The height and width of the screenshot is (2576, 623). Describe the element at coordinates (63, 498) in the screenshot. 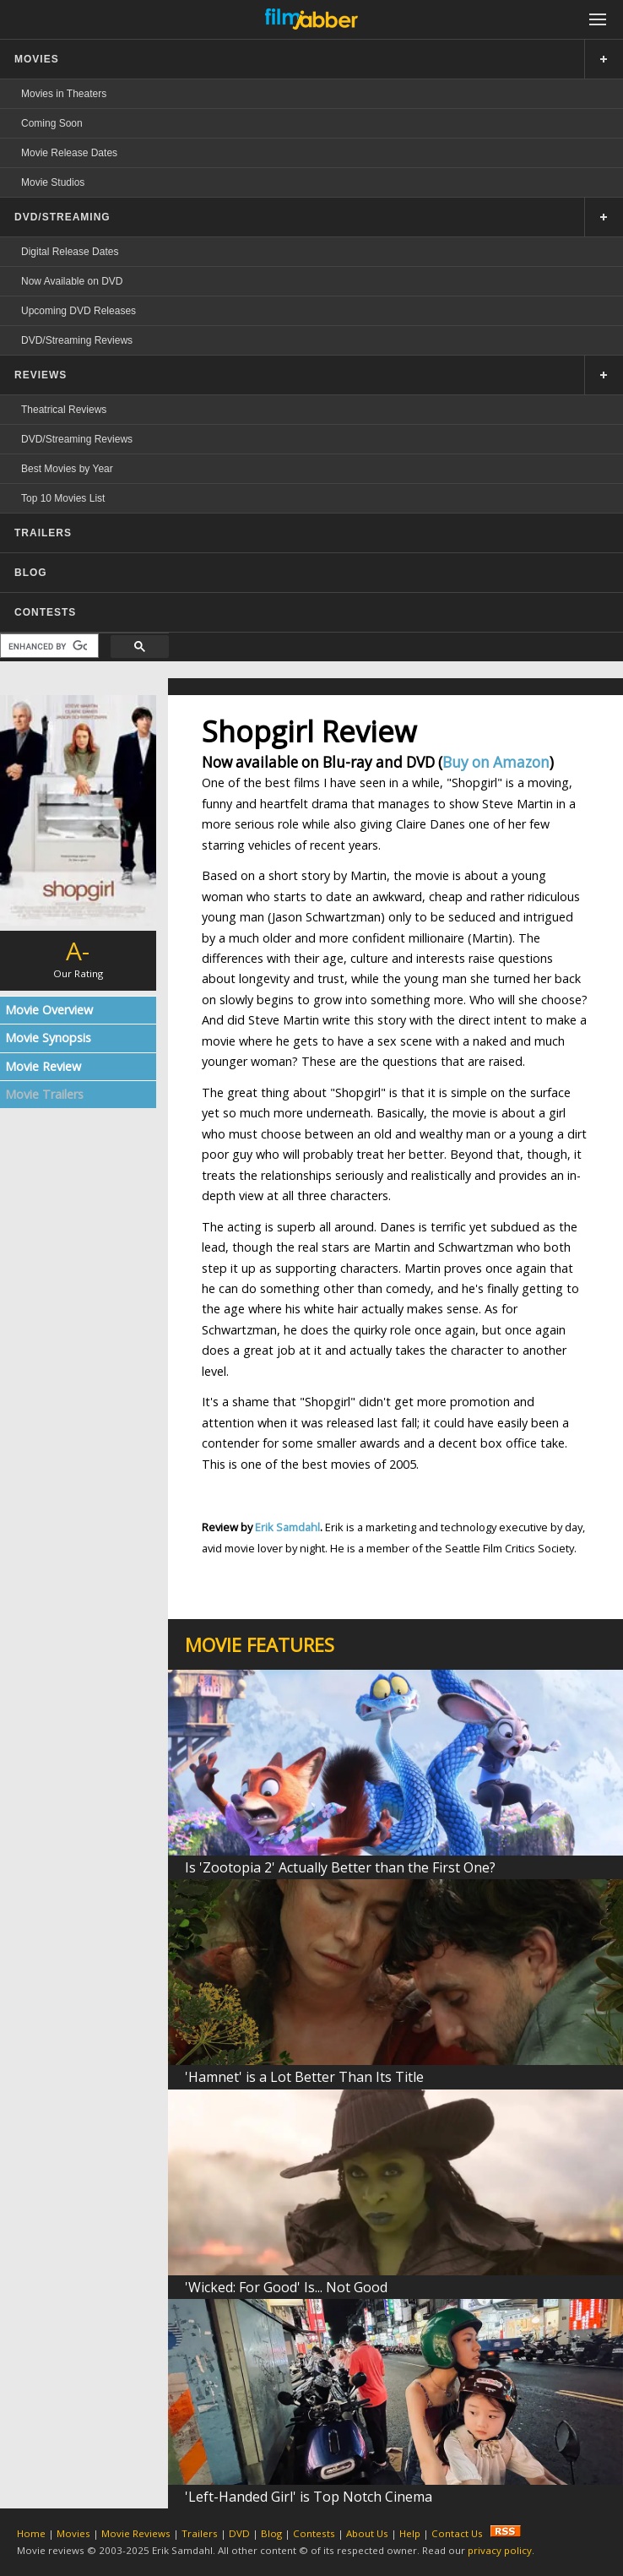

I see `Top 10 Movies List` at that location.